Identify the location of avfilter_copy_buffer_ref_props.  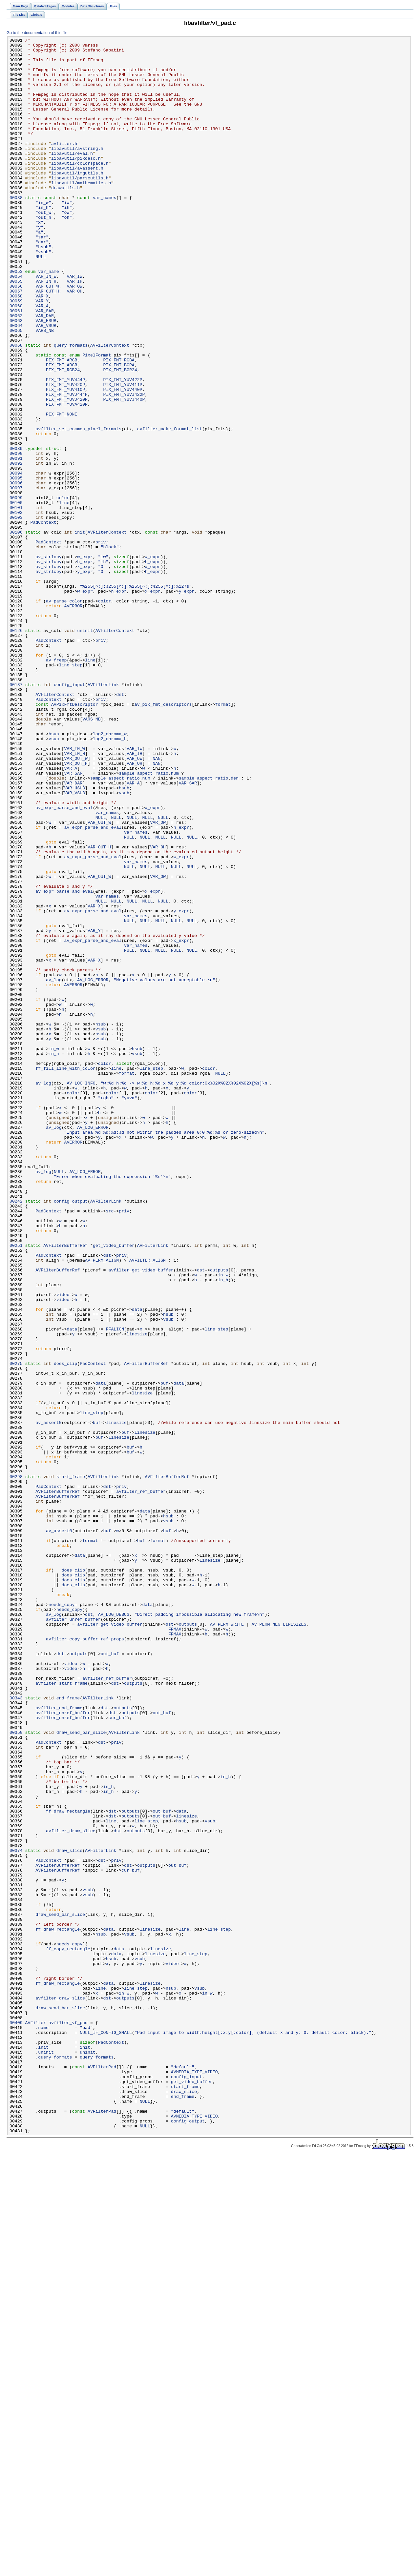
(85, 1959).